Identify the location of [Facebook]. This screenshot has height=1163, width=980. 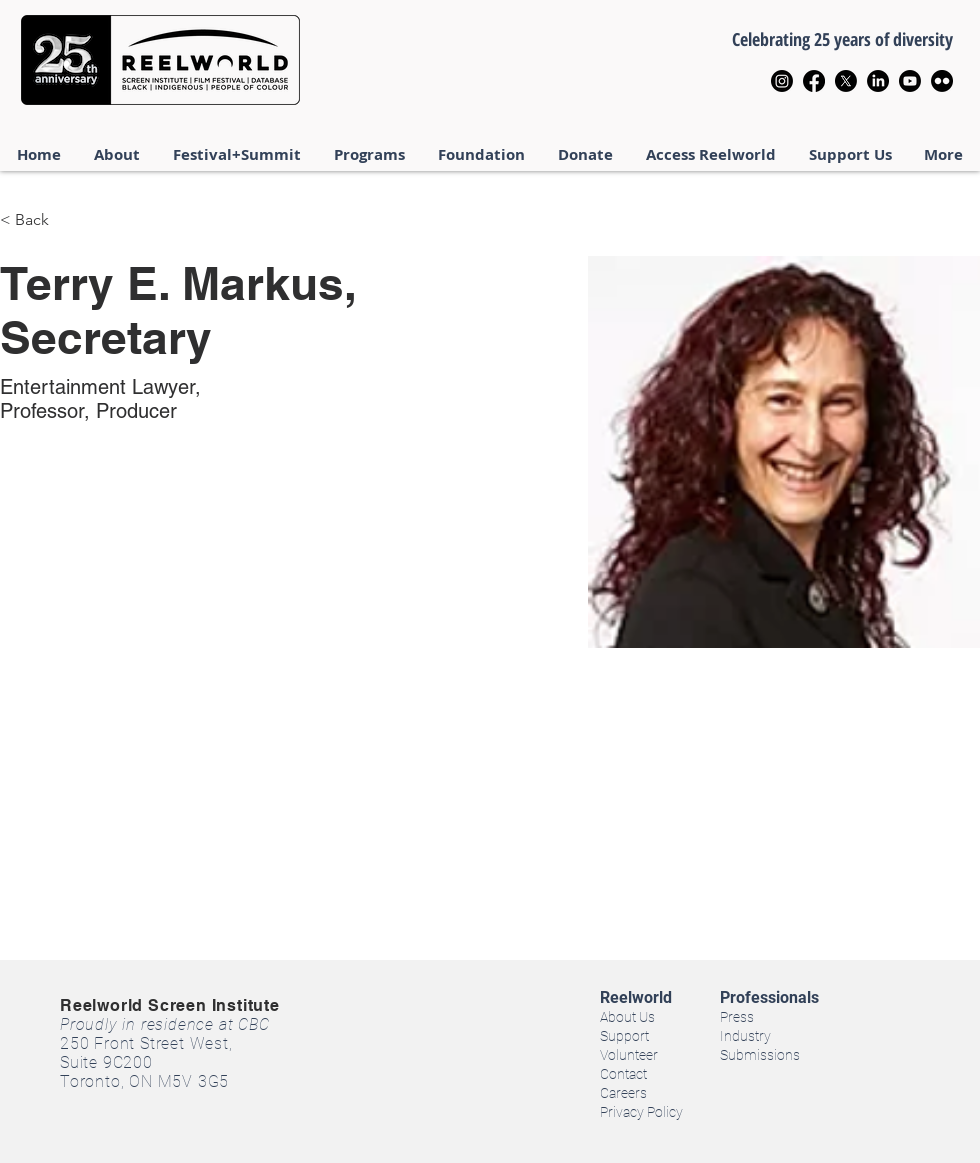
(814, 81).